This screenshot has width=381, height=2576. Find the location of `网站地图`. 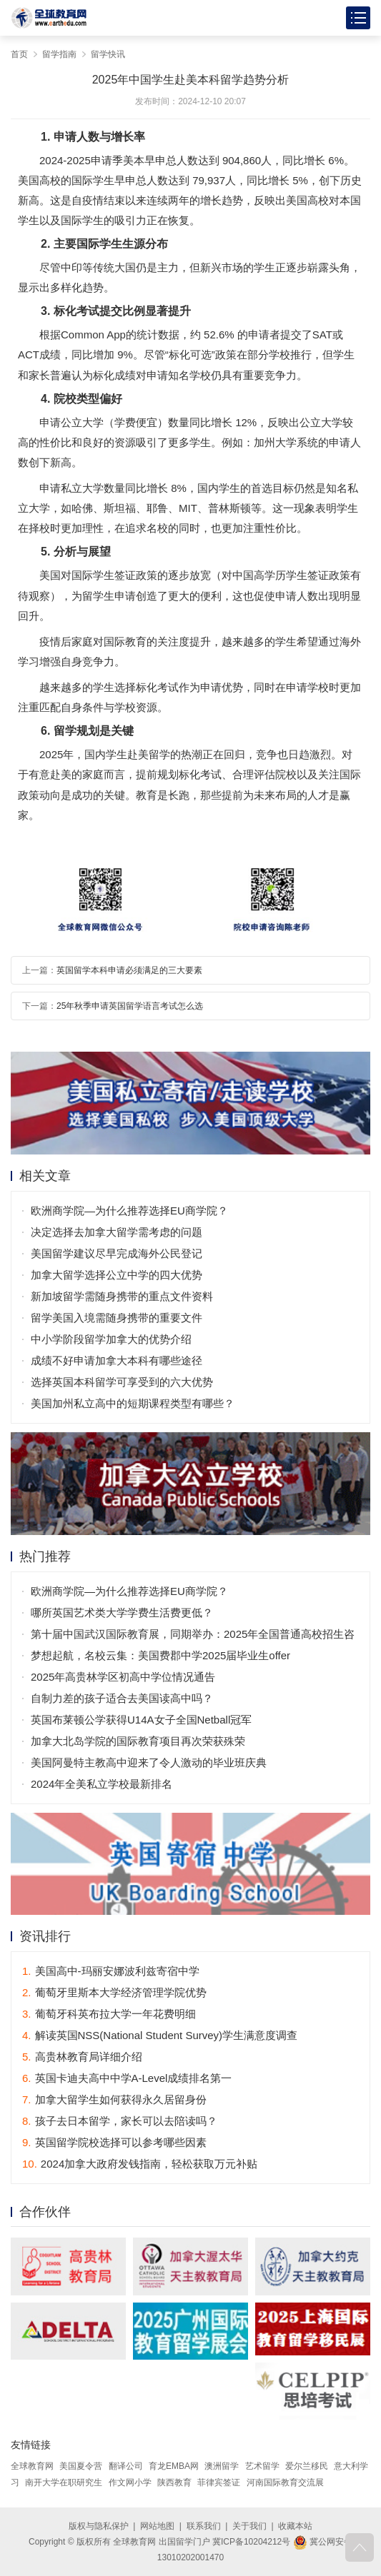

网站地图 is located at coordinates (157, 2526).